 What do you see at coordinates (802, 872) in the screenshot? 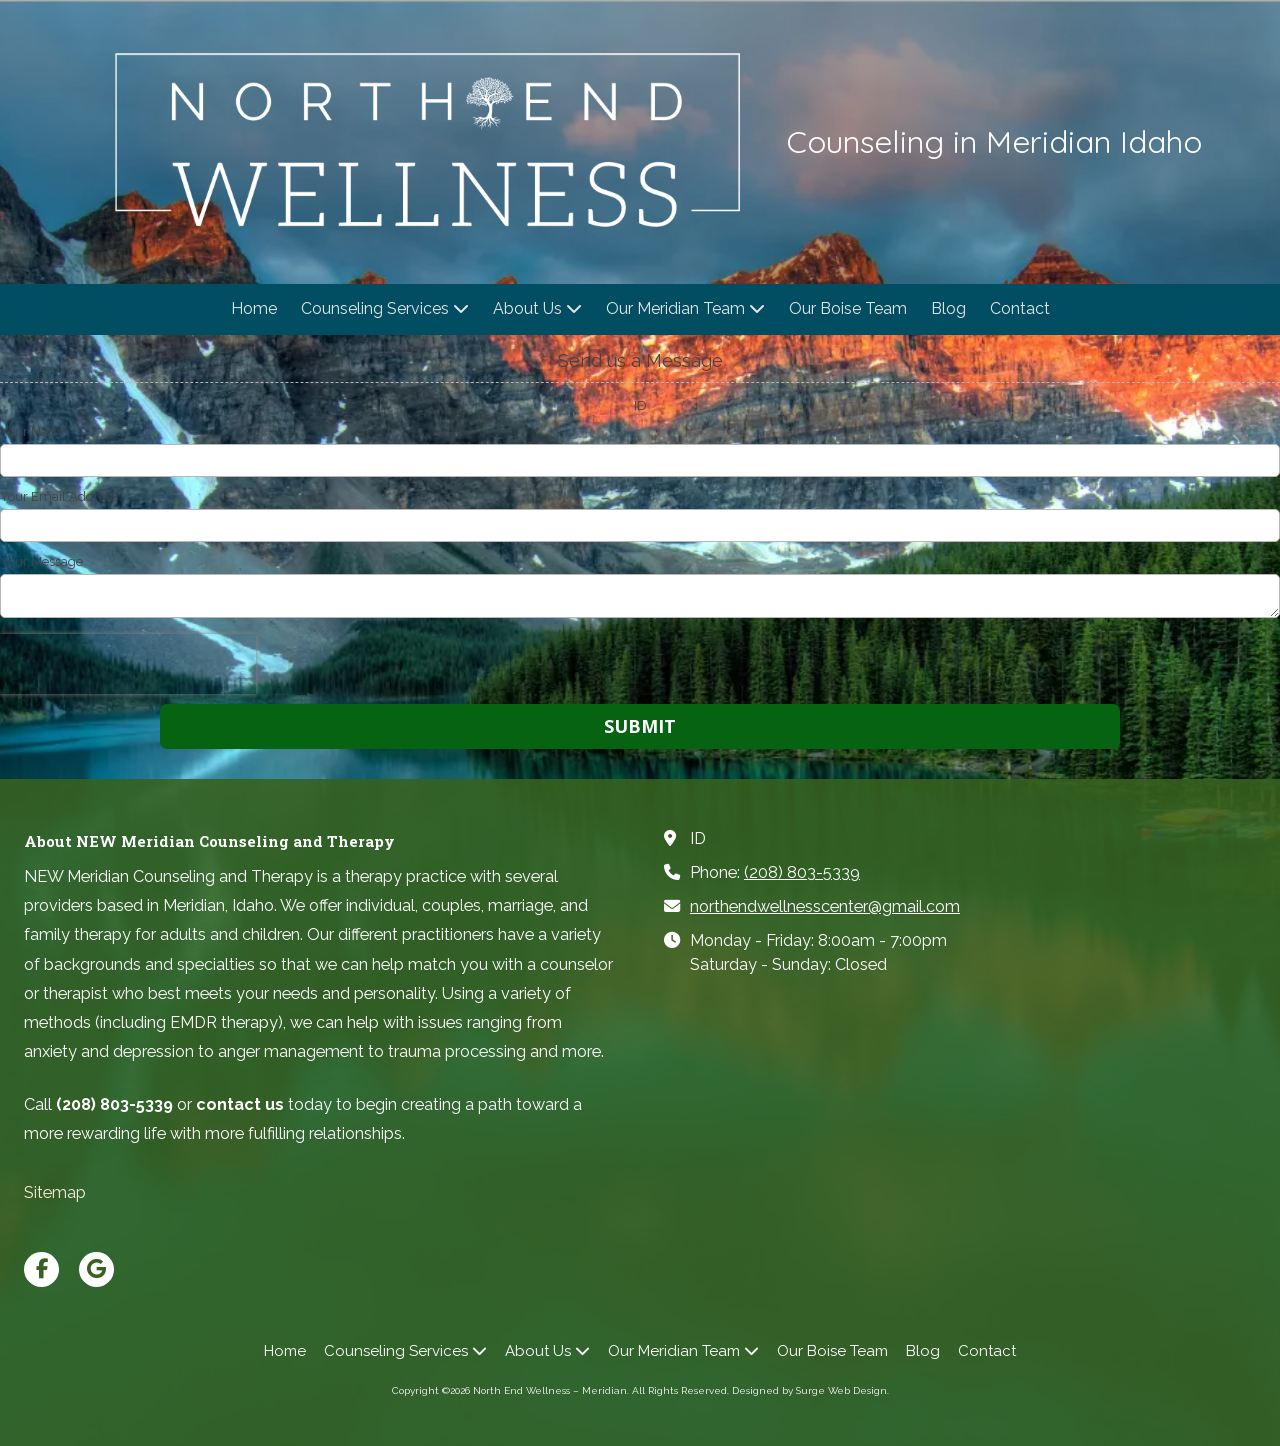
I see `(208) 803-5339` at bounding box center [802, 872].